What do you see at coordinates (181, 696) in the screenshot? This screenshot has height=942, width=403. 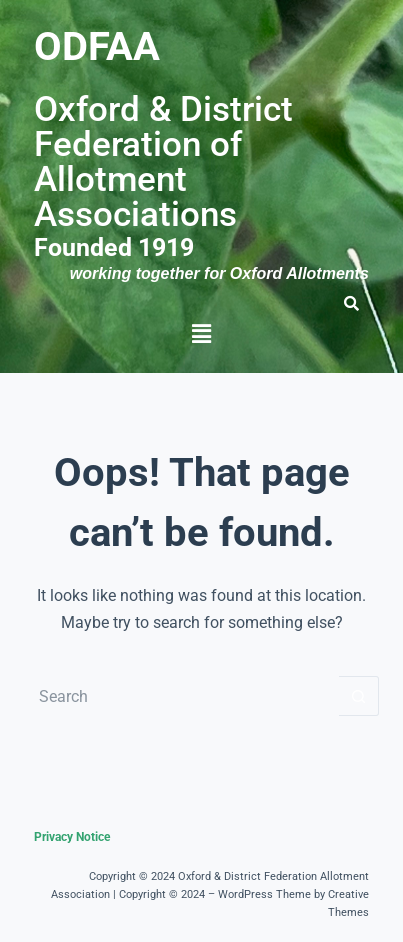 I see `[Search for...]` at bounding box center [181, 696].